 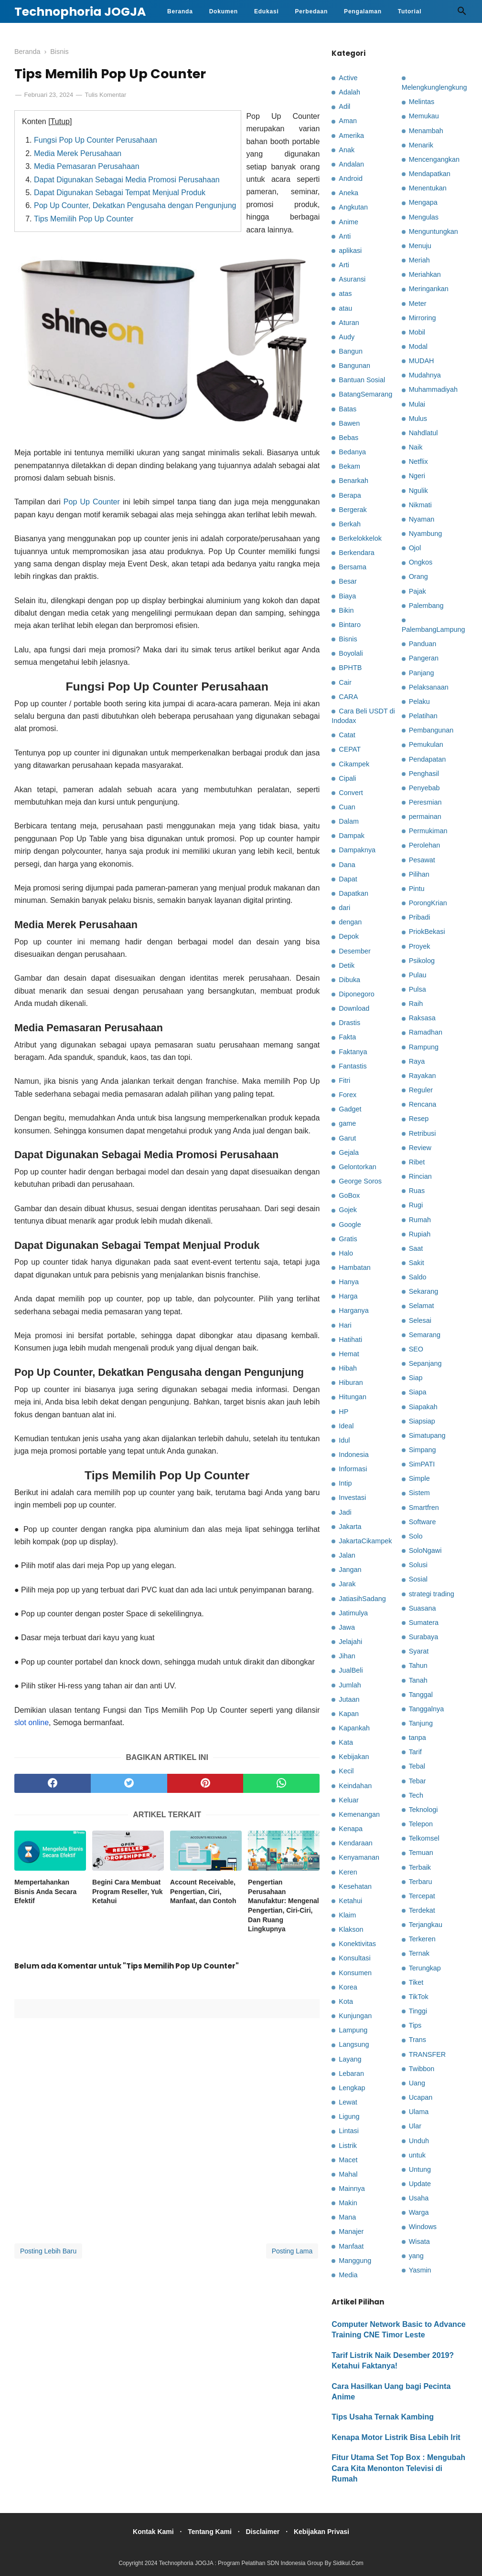 I want to click on Meringankan, so click(x=429, y=289).